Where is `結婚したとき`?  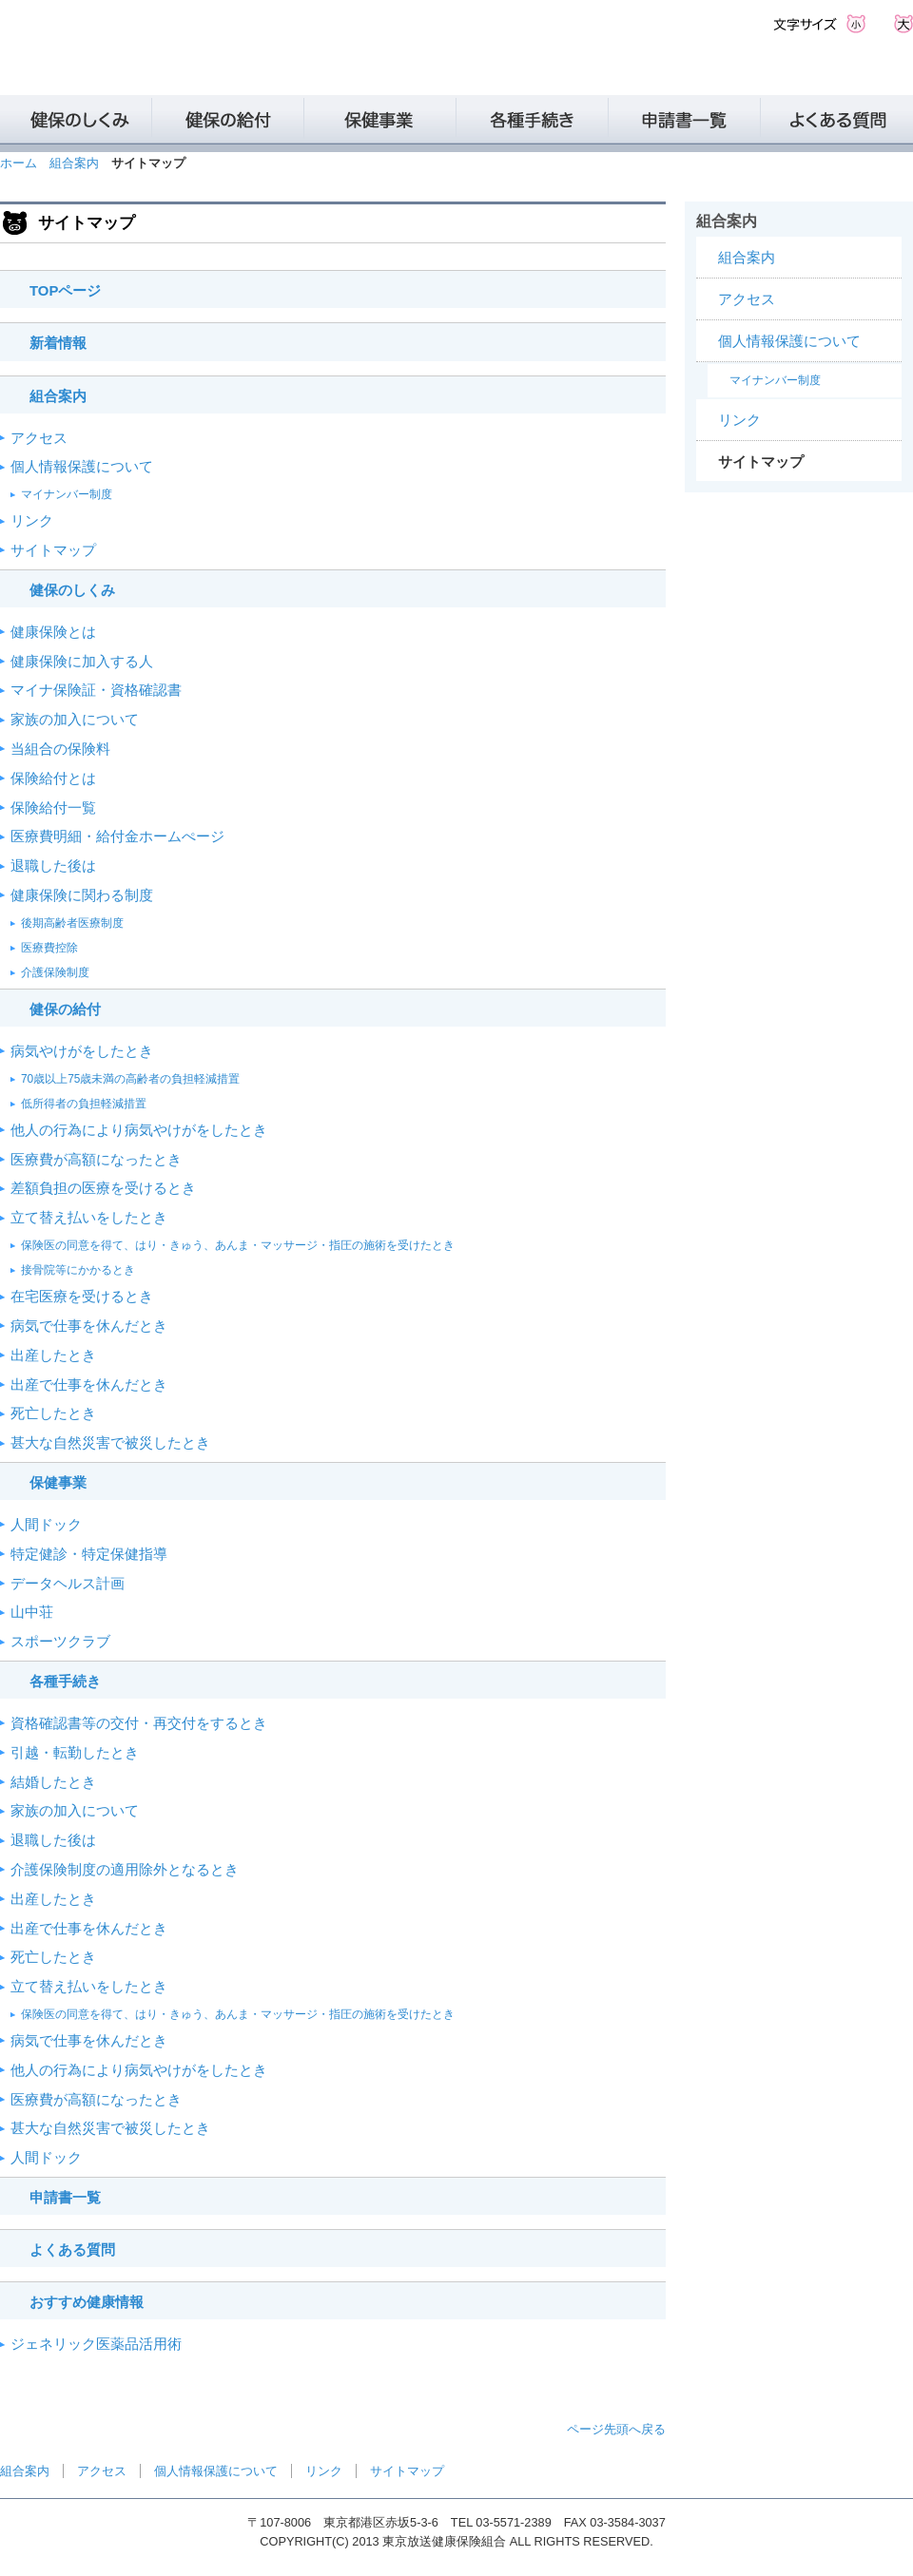 結婚したとき is located at coordinates (53, 1782).